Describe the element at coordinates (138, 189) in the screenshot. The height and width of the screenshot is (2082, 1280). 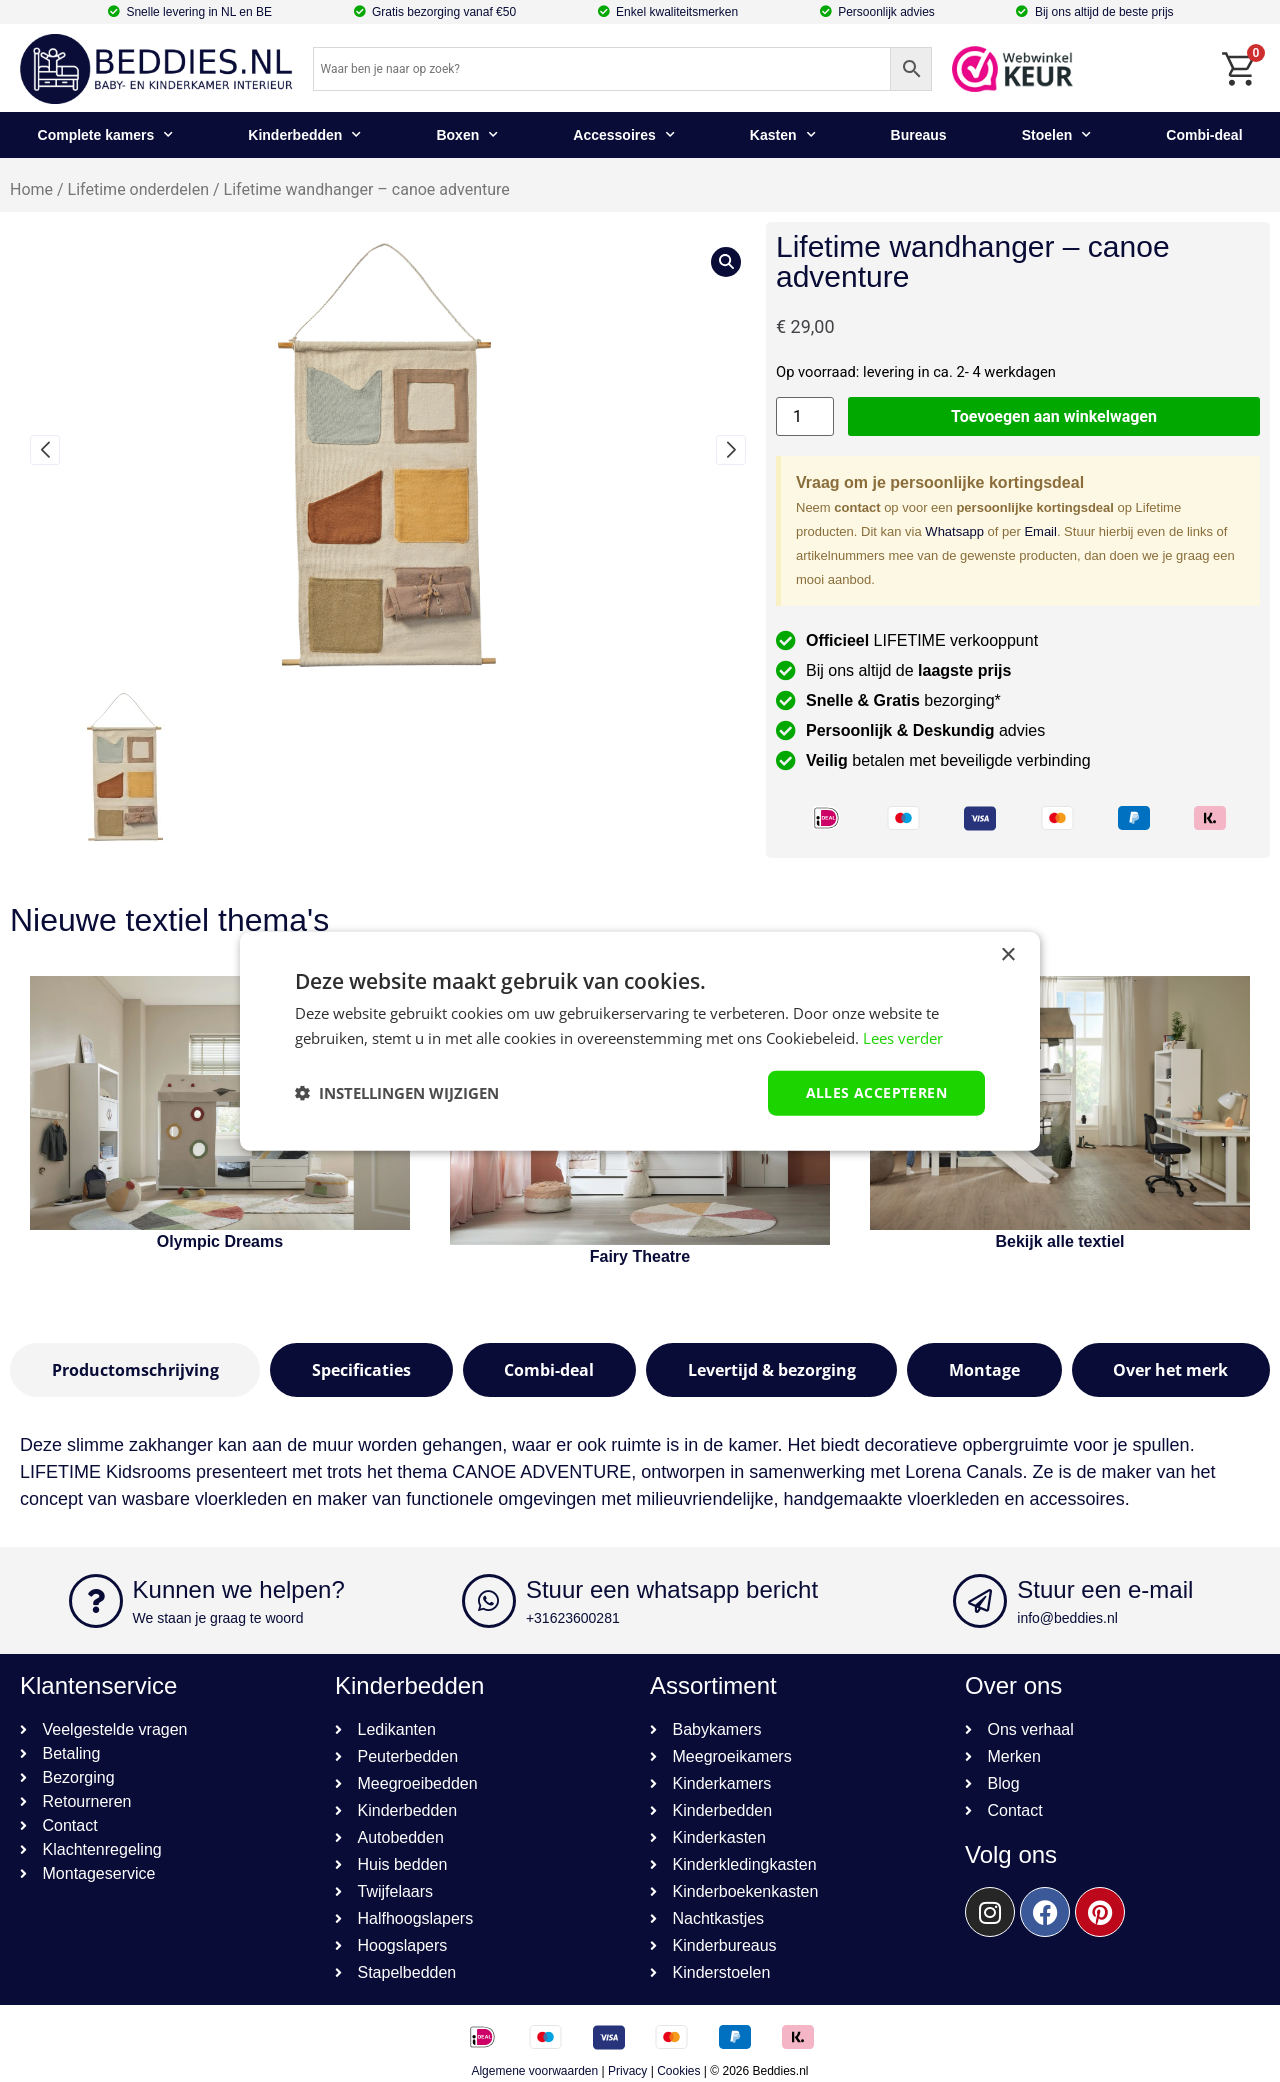
I see `Lifetime onderdelen` at that location.